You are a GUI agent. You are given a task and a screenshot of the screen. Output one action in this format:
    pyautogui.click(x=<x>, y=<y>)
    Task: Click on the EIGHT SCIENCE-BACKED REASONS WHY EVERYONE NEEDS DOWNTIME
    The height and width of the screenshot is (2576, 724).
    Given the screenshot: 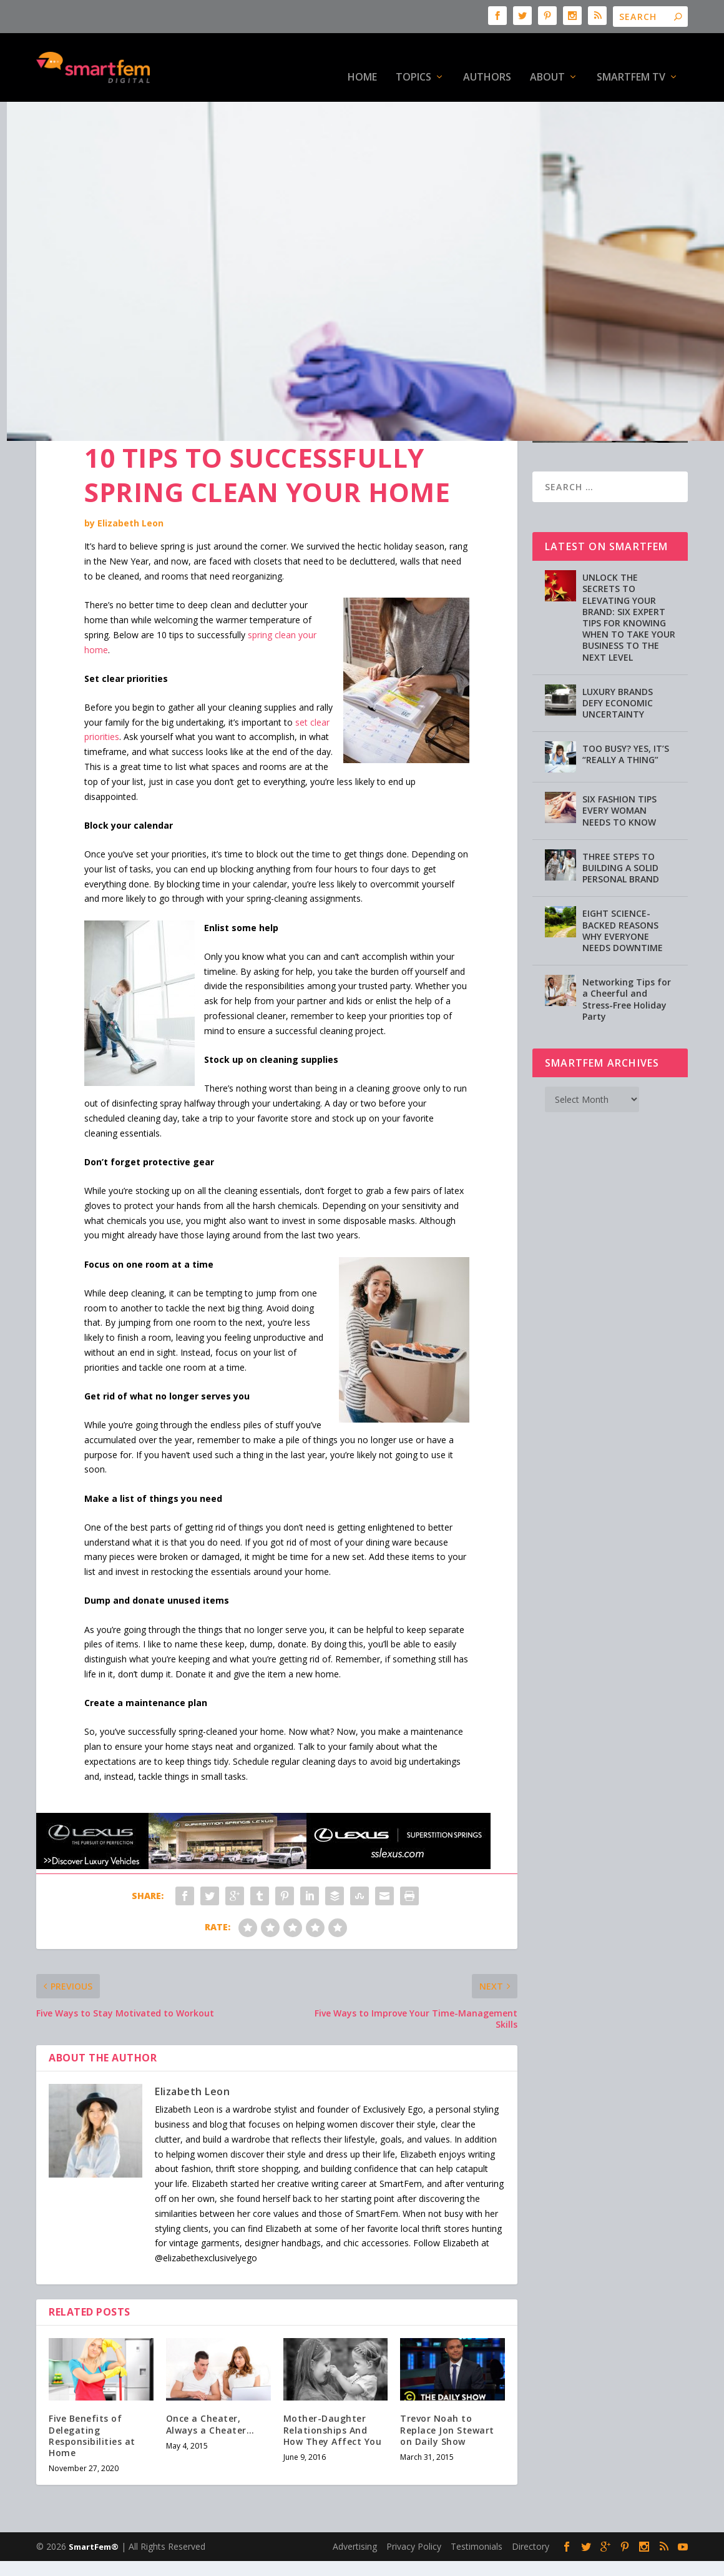 What is the action you would take?
    pyautogui.click(x=622, y=892)
    